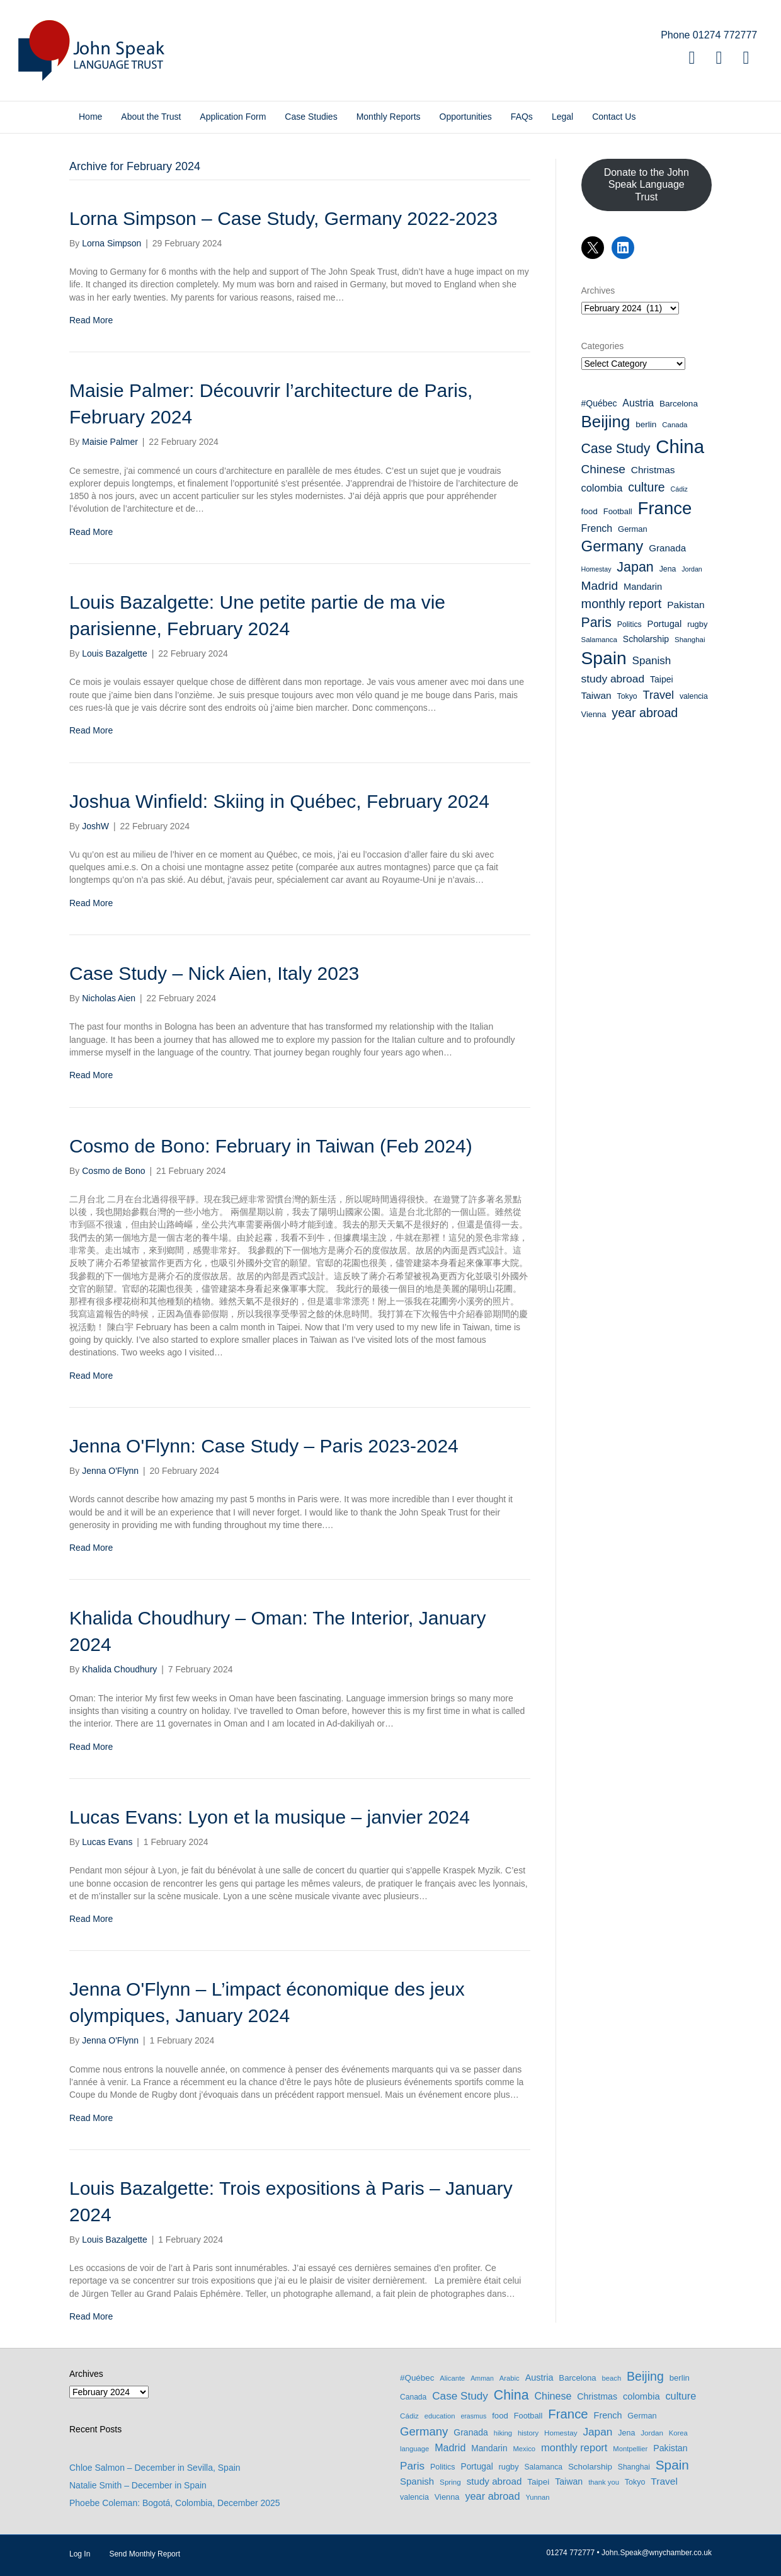 This screenshot has height=2576, width=781. What do you see at coordinates (621, 604) in the screenshot?
I see `monthly report [monthly report (29 items)]` at bounding box center [621, 604].